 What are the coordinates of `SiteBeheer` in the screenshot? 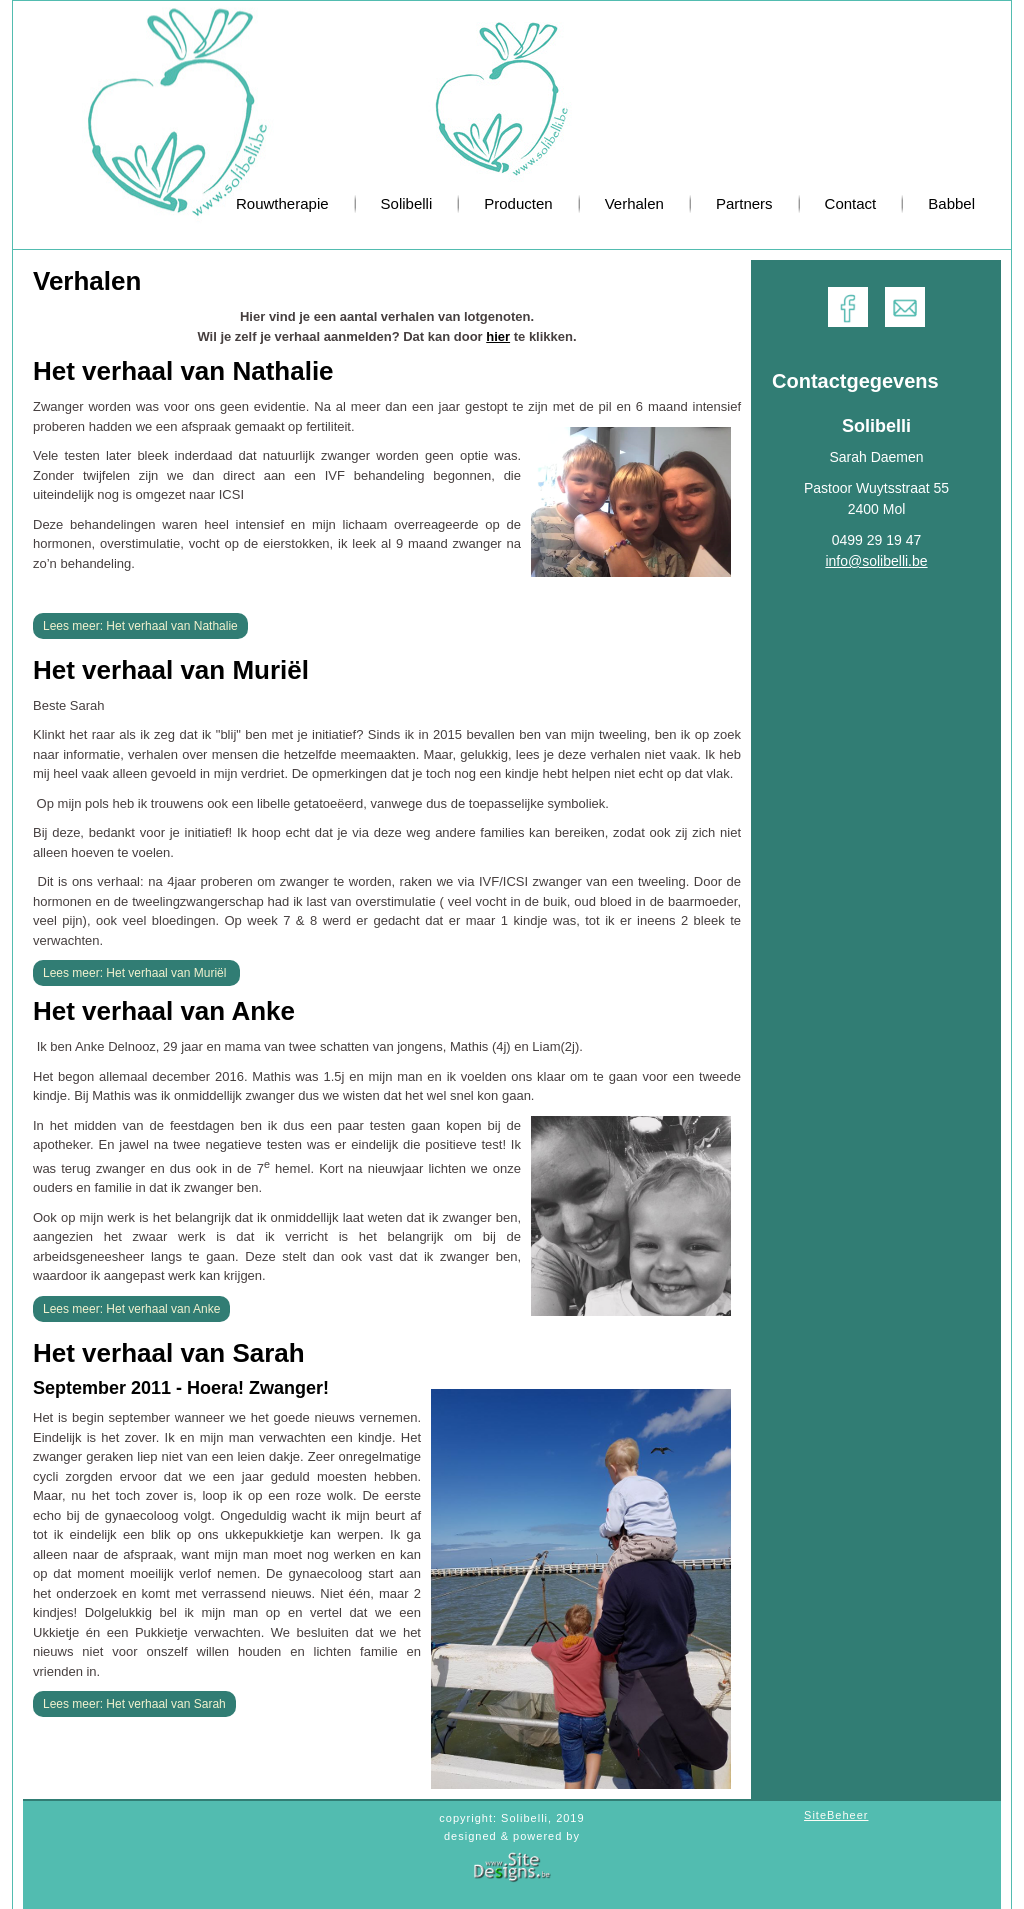 It's located at (836, 1815).